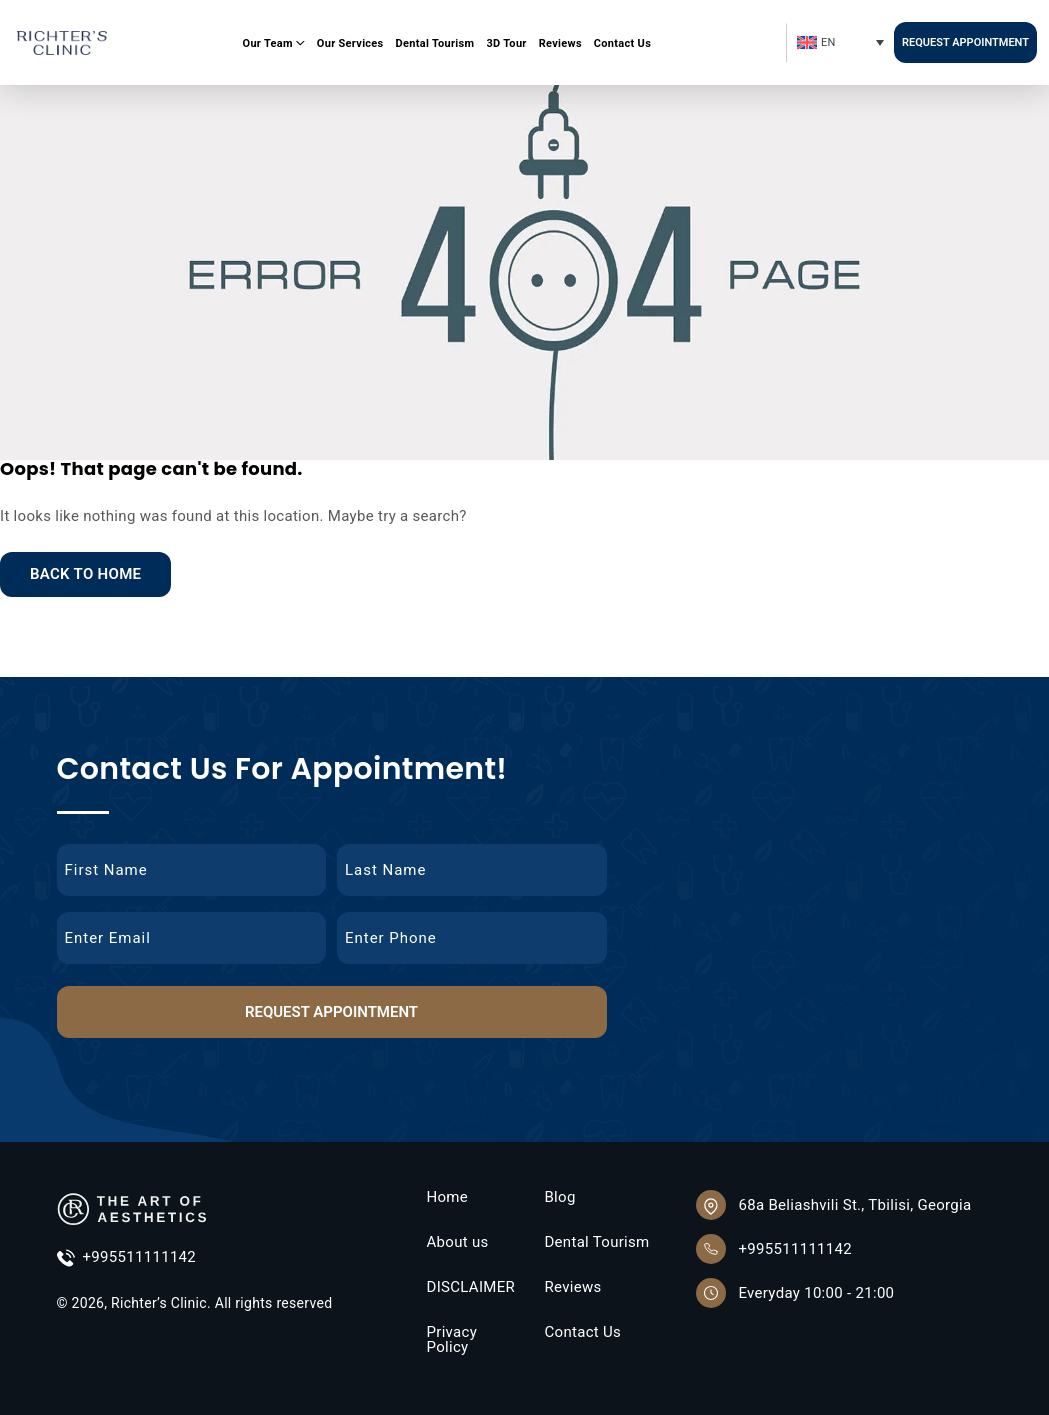 The image size is (1049, 1415). Describe the element at coordinates (965, 42) in the screenshot. I see `Request Appointment` at that location.